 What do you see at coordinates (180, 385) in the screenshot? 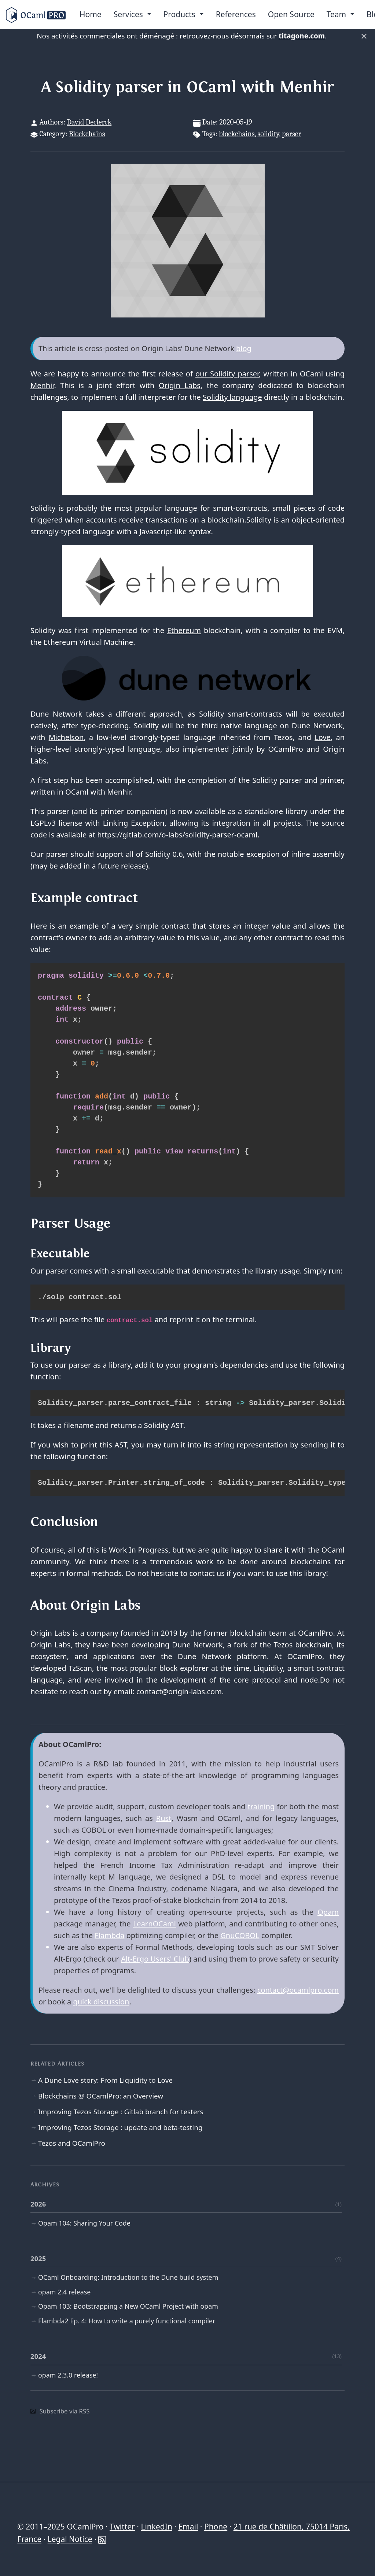
I see `Origin Labs` at bounding box center [180, 385].